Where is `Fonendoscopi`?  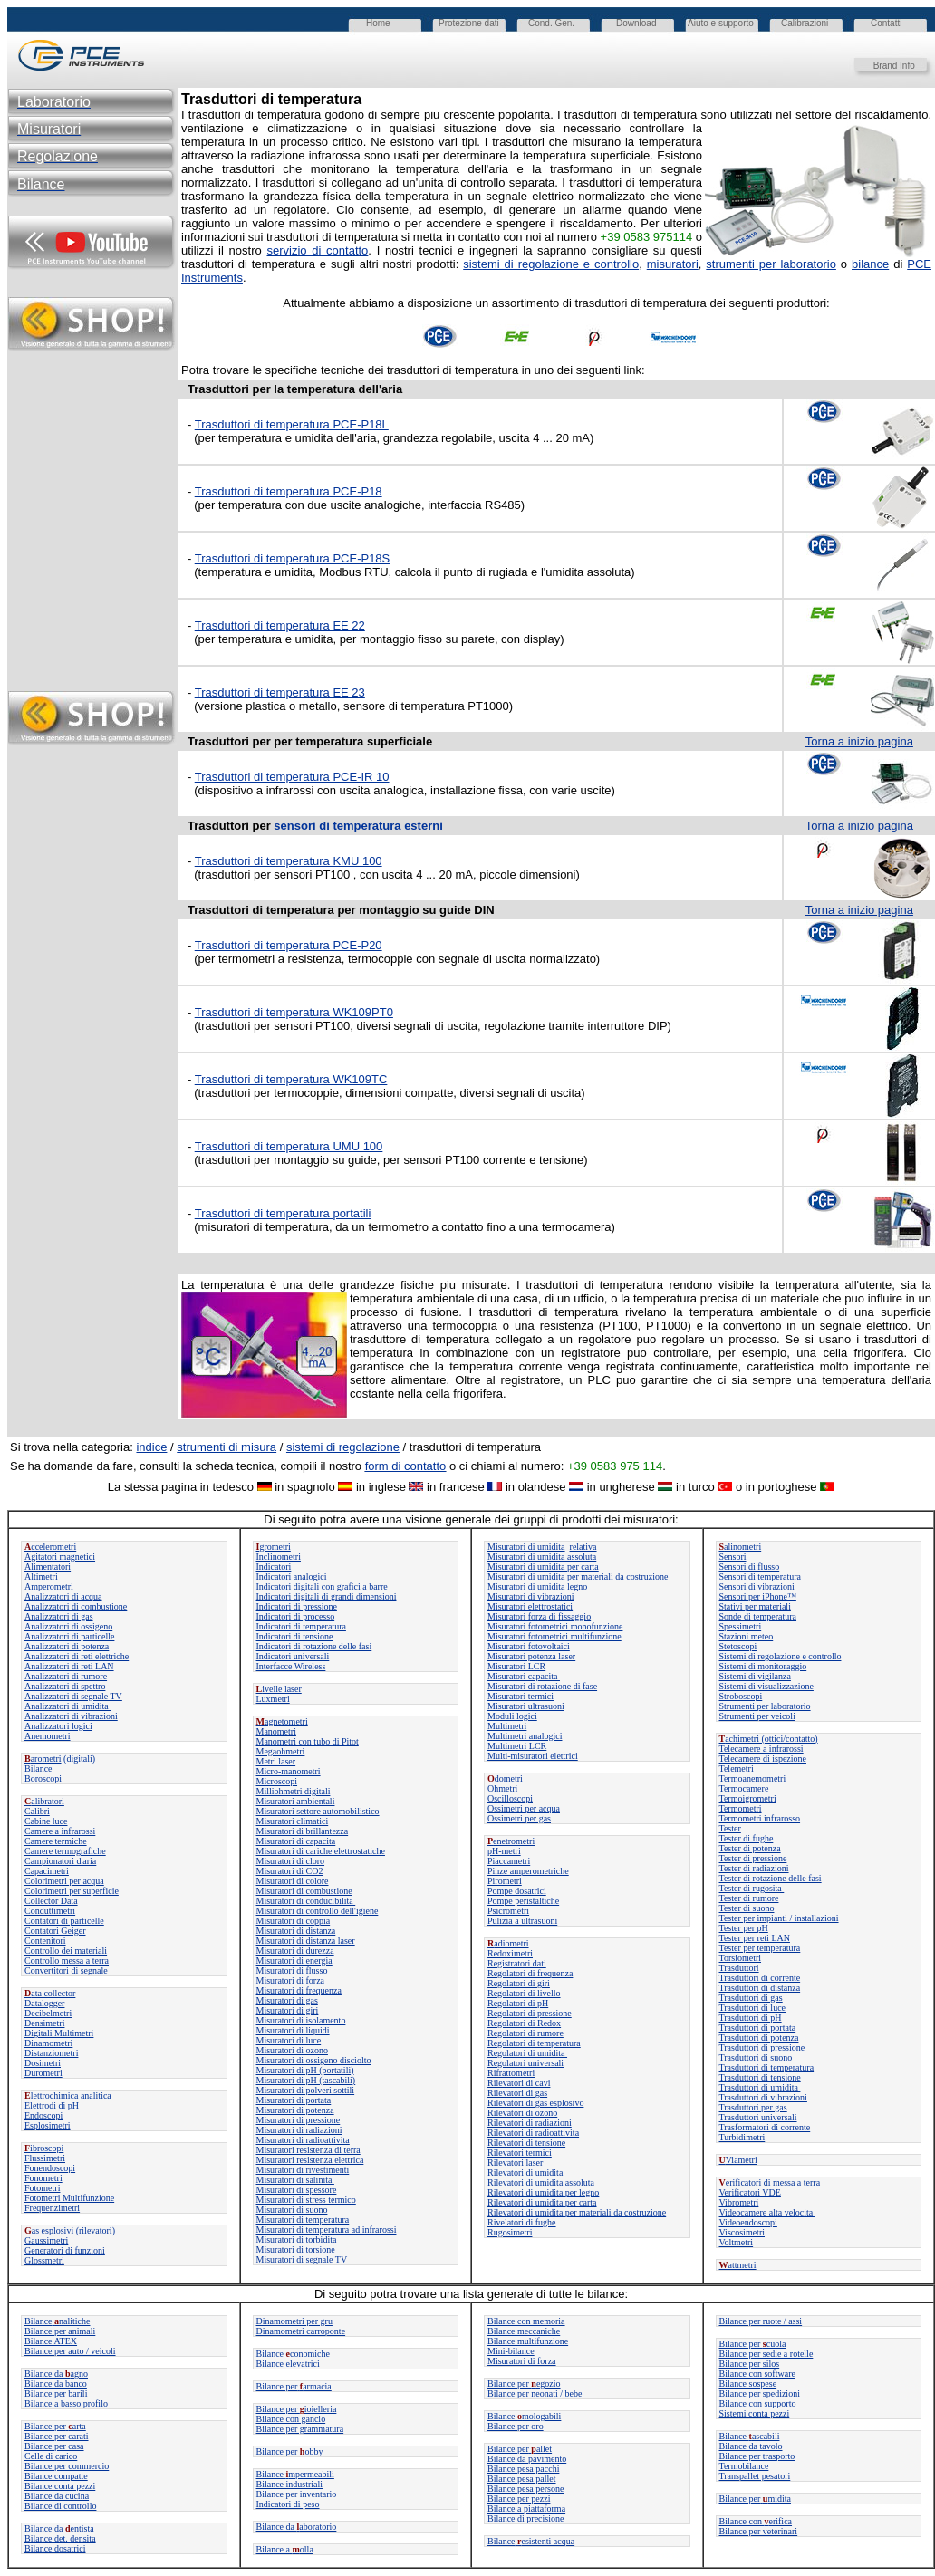 Fonendoscopi is located at coordinates (49, 2168).